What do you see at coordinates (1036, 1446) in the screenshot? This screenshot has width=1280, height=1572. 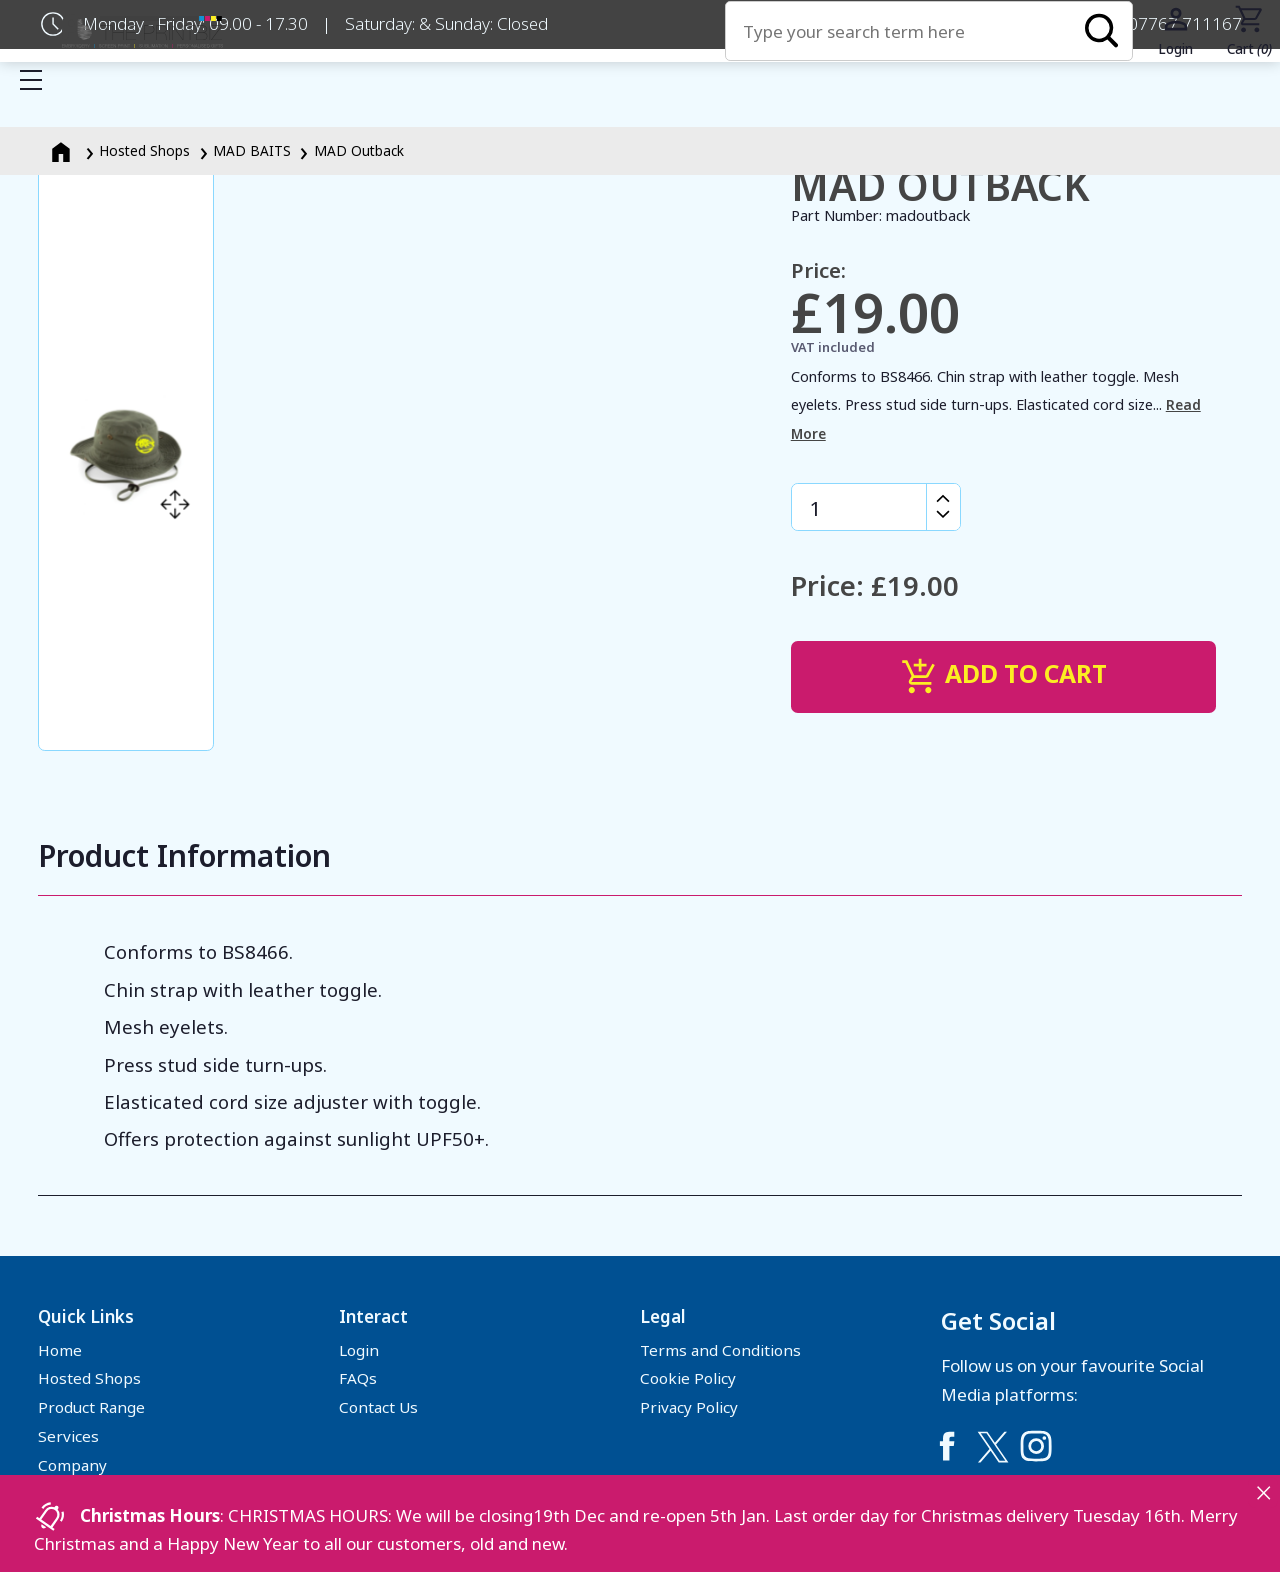 I see `[Link to Instagram]` at bounding box center [1036, 1446].